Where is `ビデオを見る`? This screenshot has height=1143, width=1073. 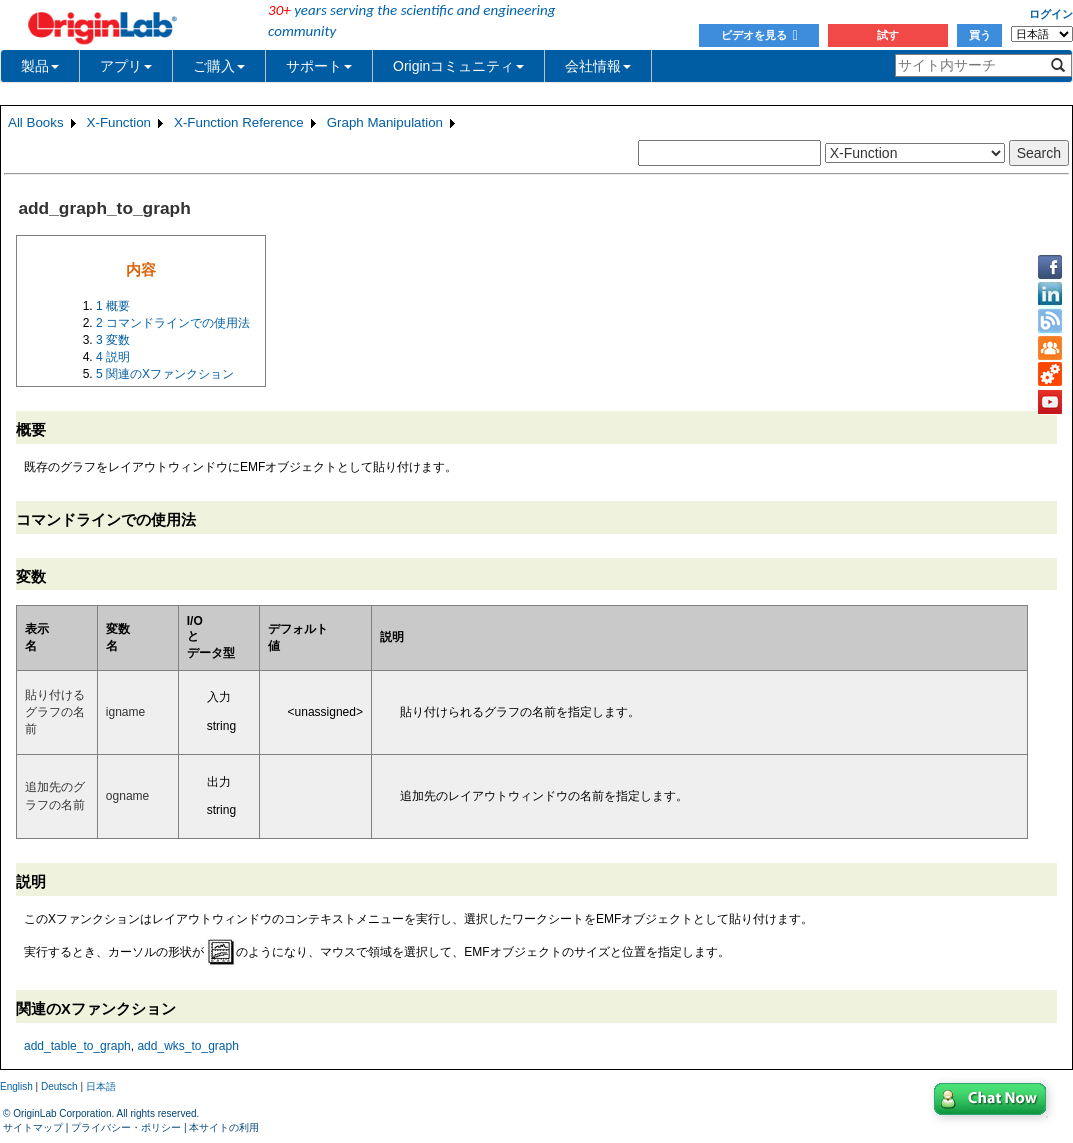 ビデオを見る is located at coordinates (759, 35).